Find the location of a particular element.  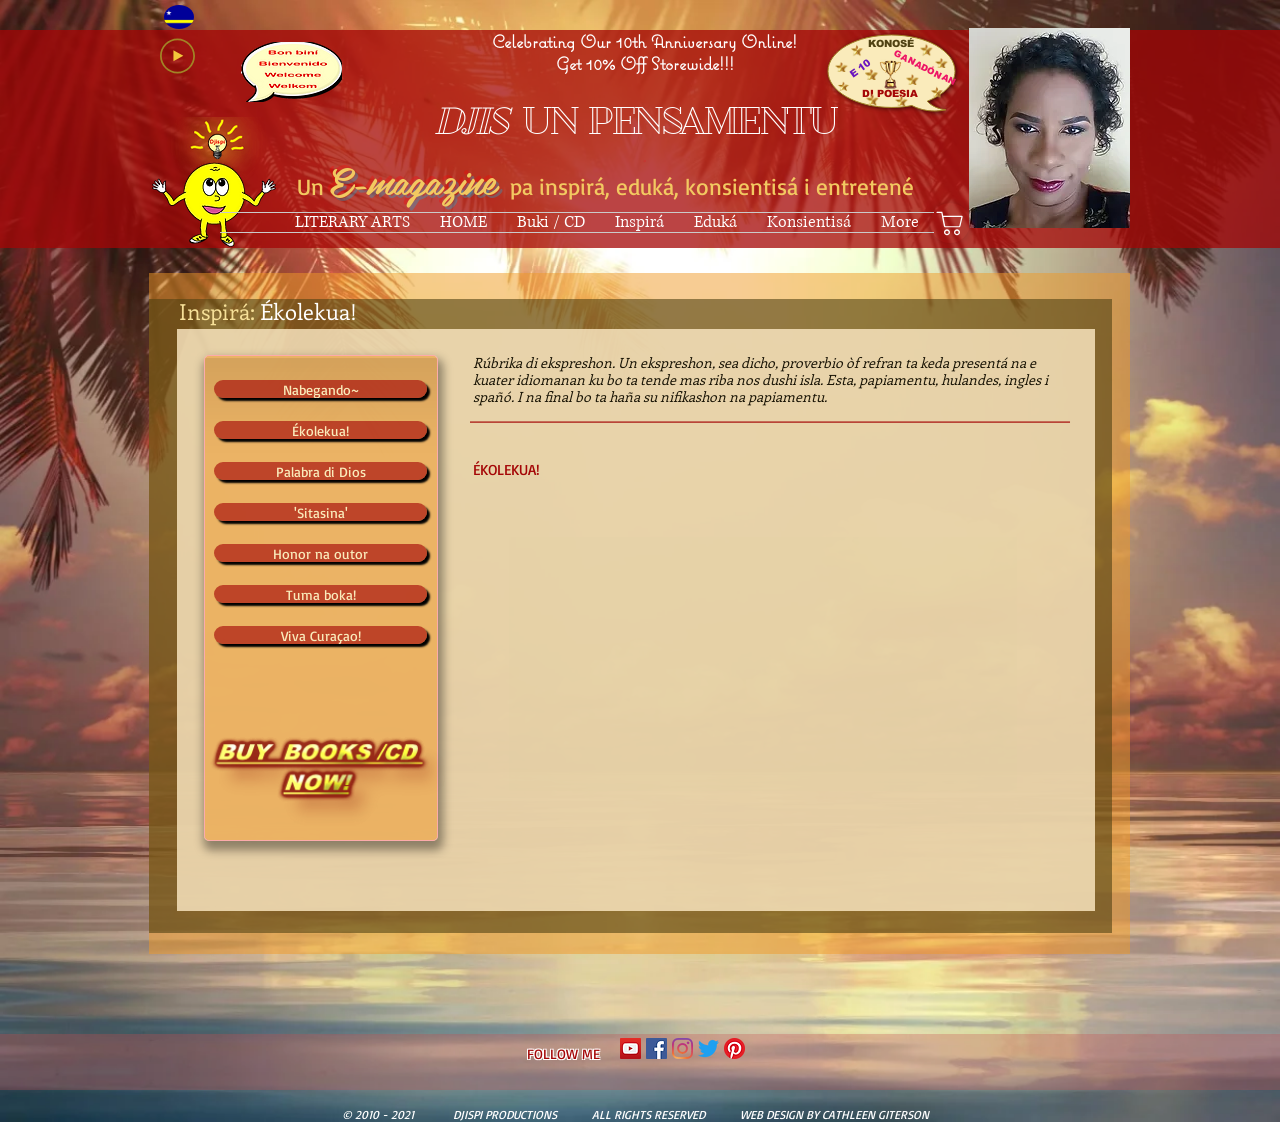

Ékolekua! is located at coordinates (308, 311).